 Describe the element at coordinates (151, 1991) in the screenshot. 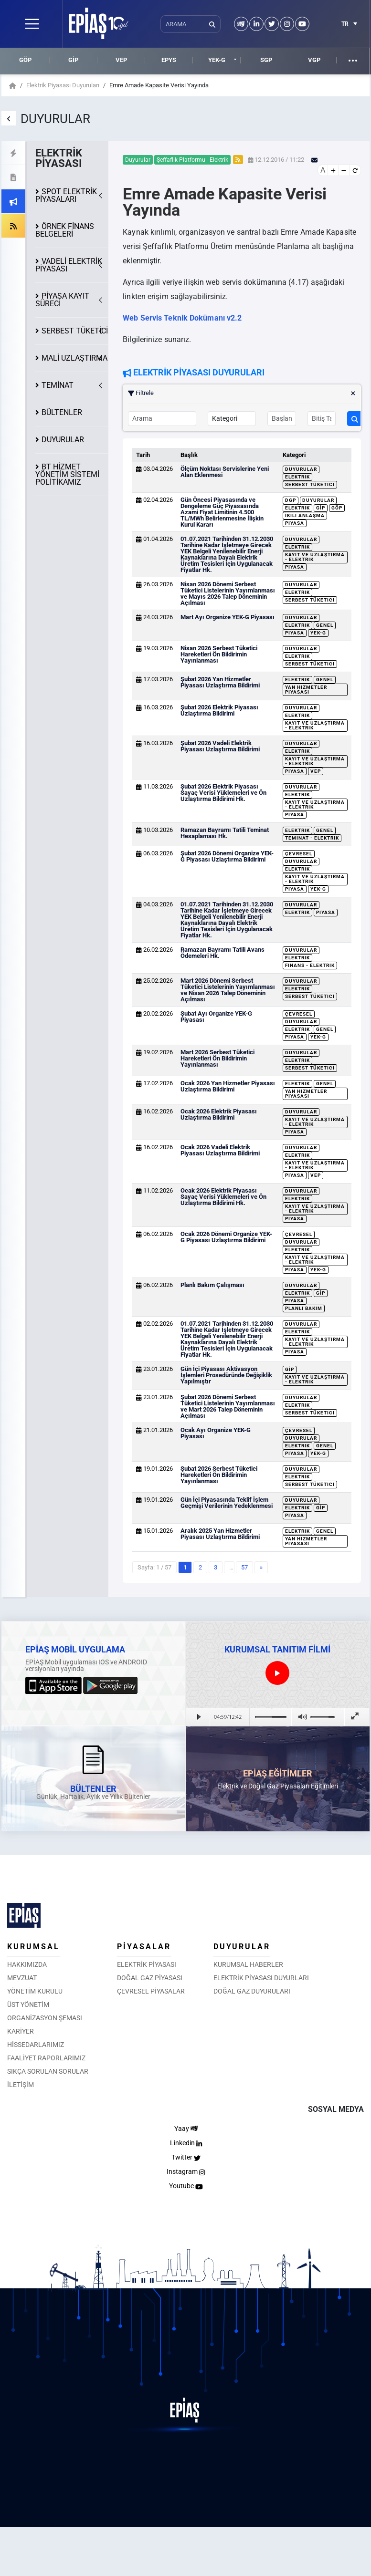

I see `ÇEVRESEL PİYASALAR` at that location.